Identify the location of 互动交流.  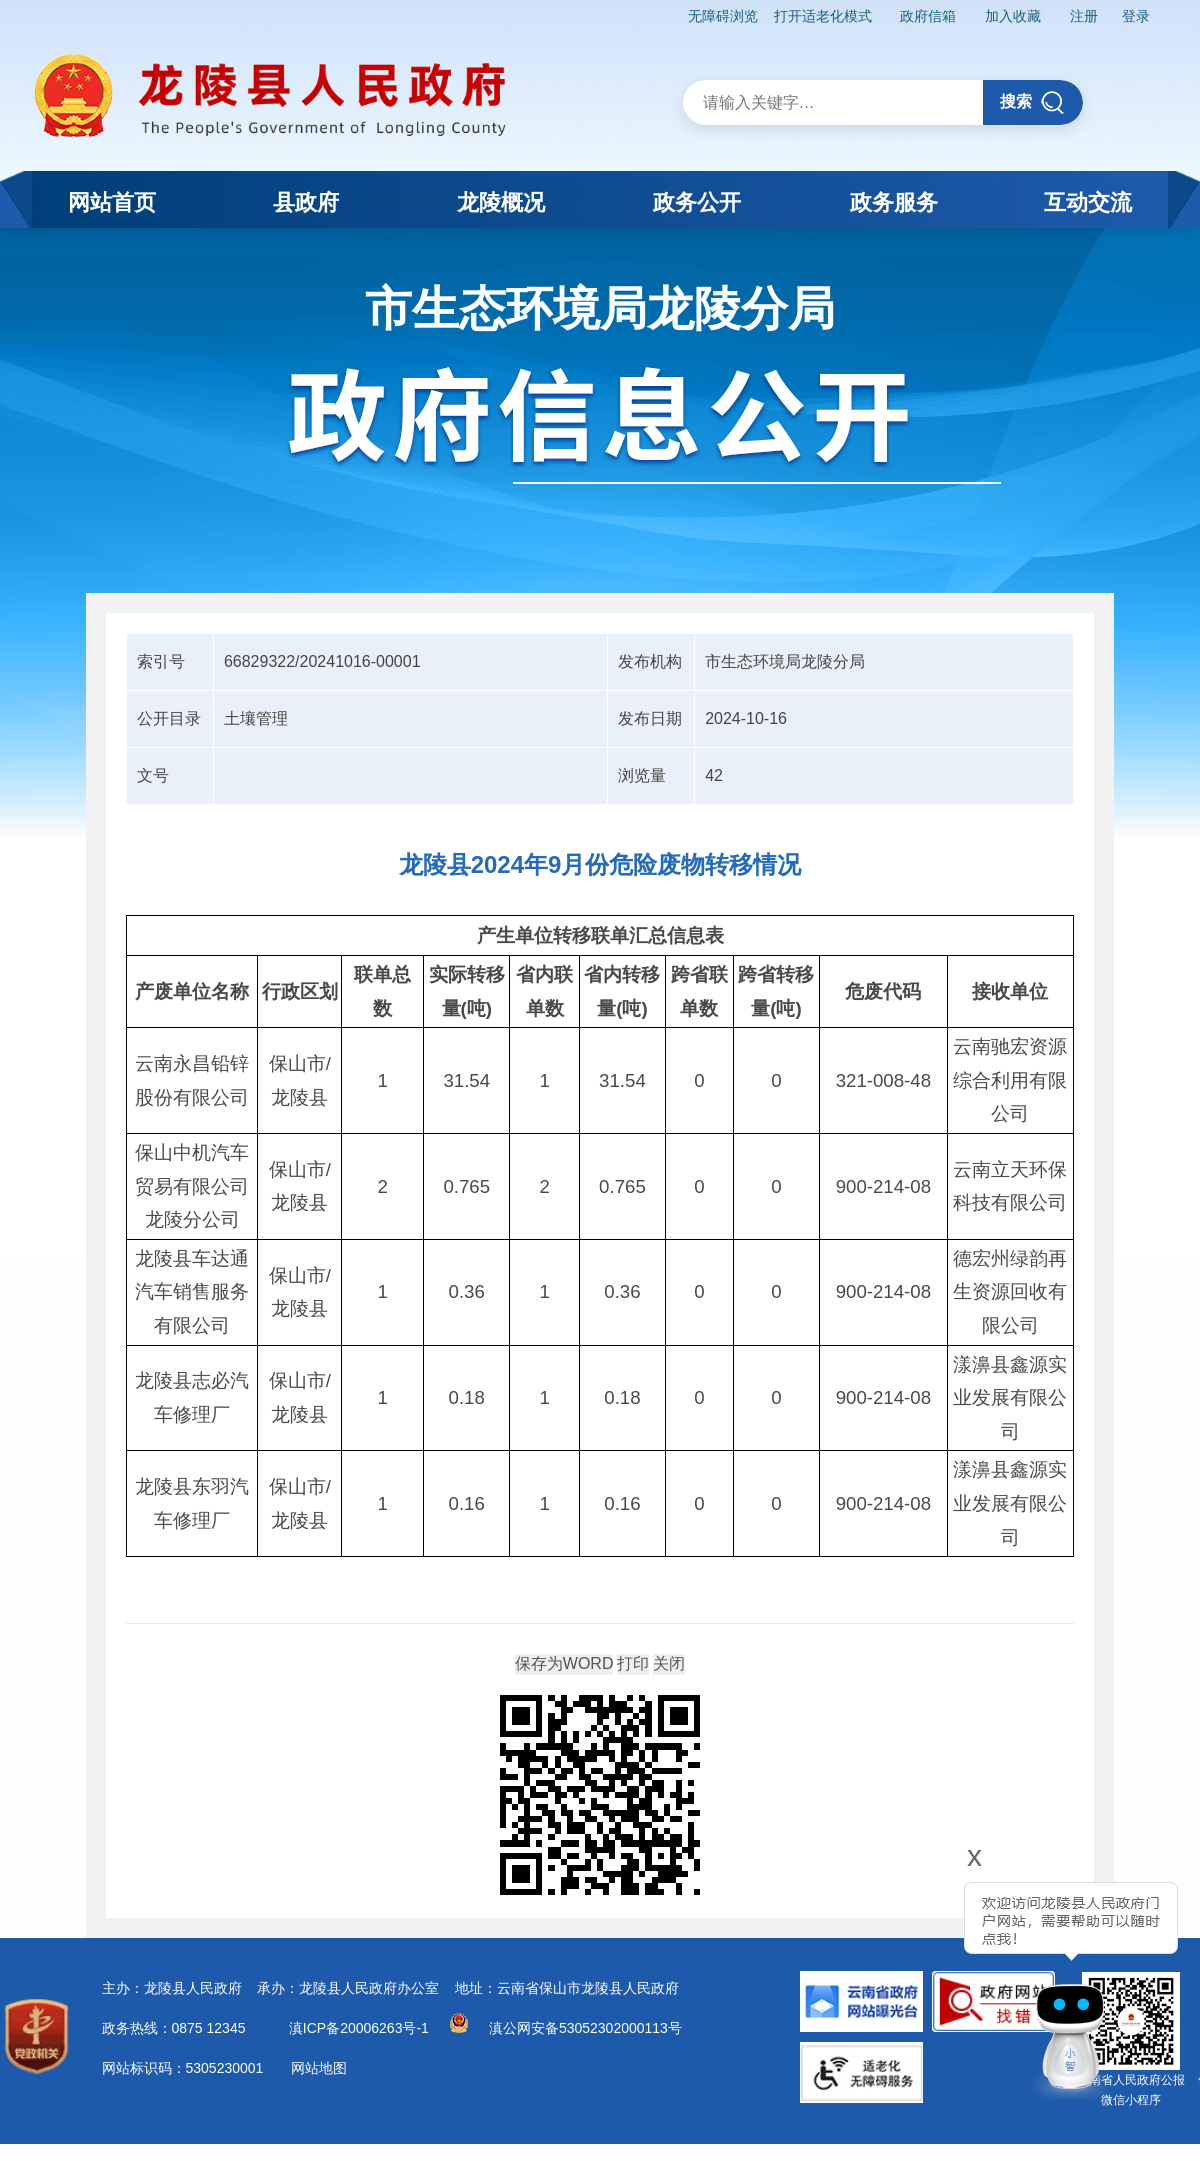
(1088, 202).